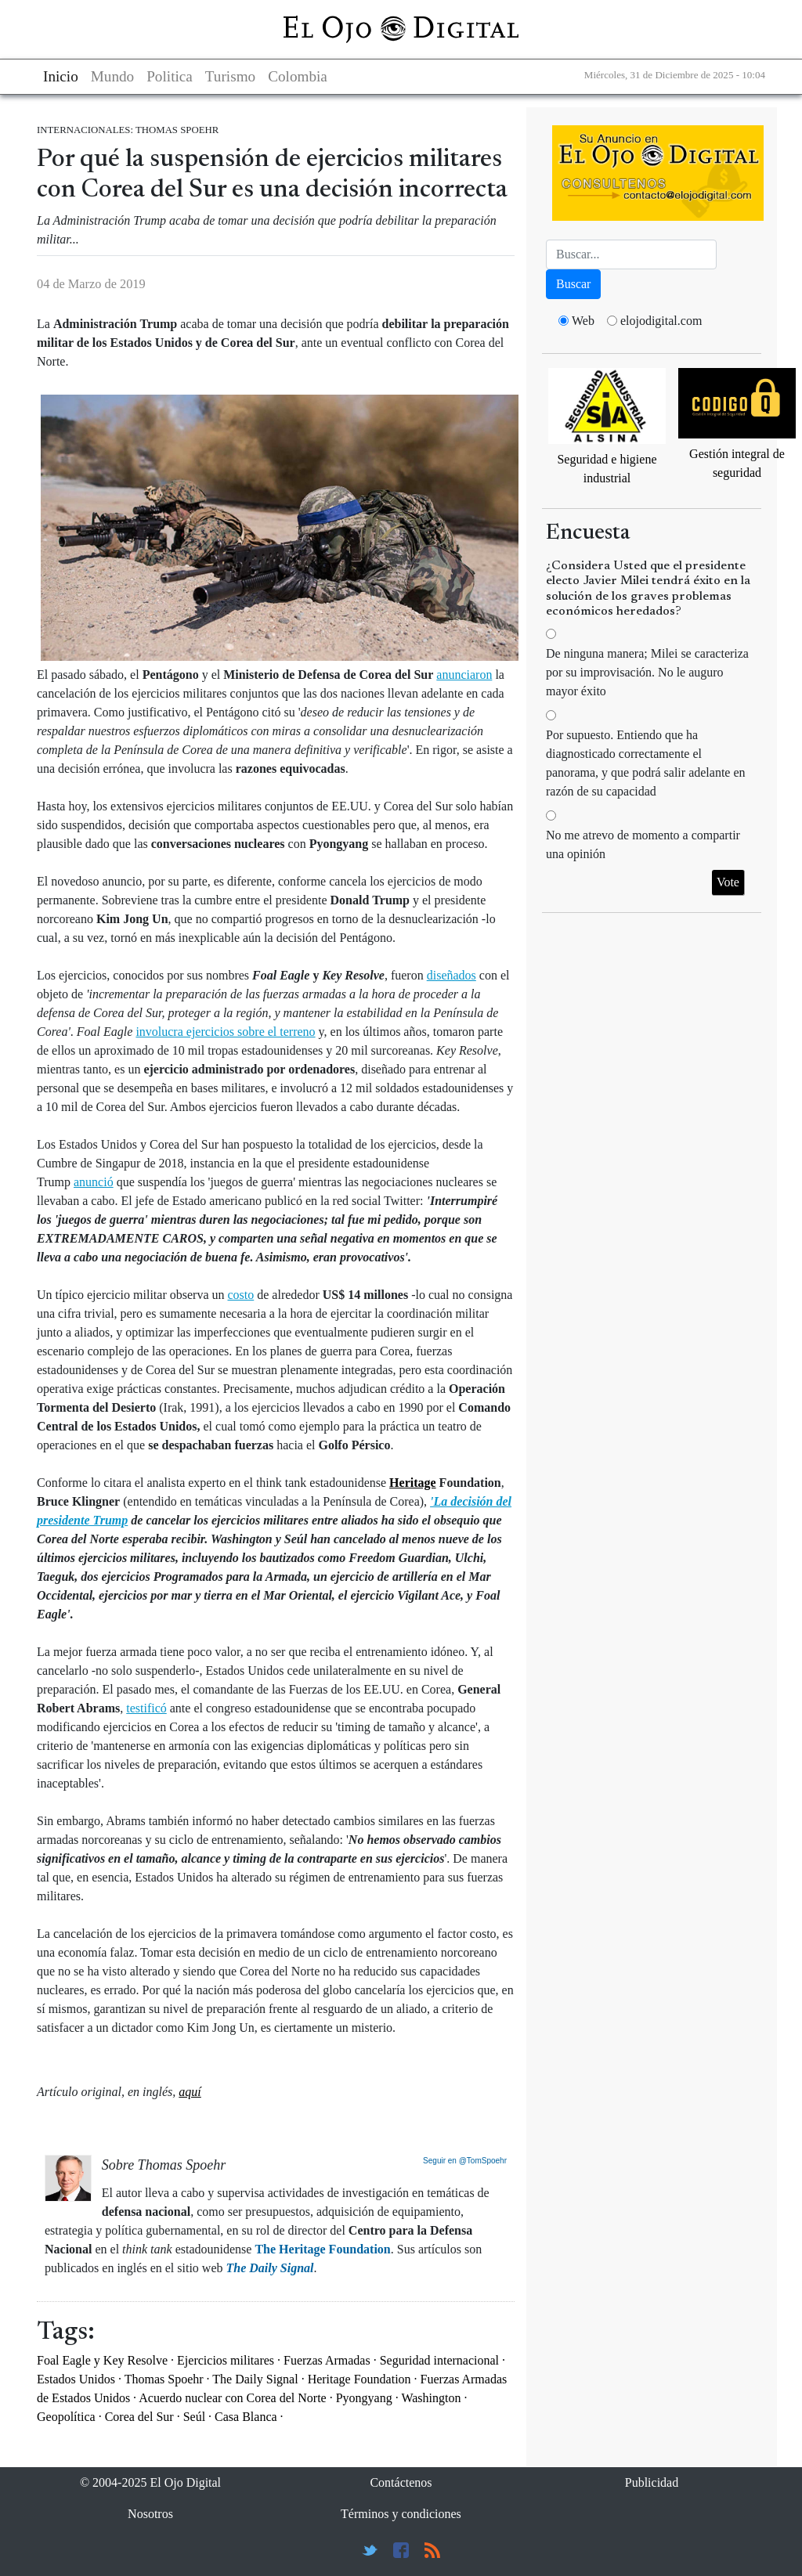  What do you see at coordinates (225, 1031) in the screenshot?
I see `involucra ejercicios sobre el terreno` at bounding box center [225, 1031].